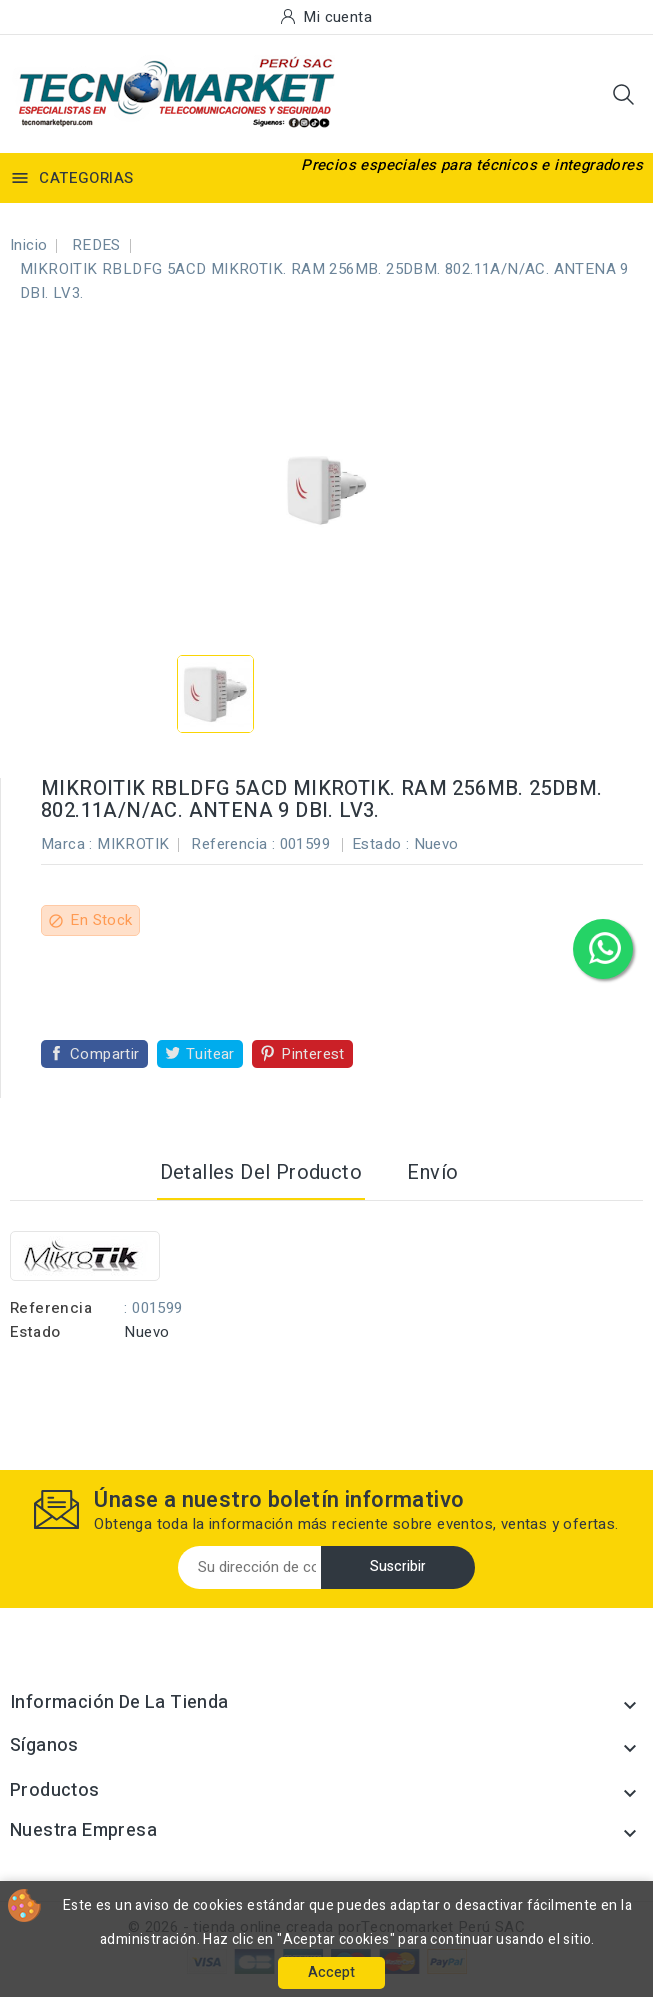 This screenshot has width=653, height=1997. What do you see at coordinates (133, 844) in the screenshot?
I see `MIKROTIK` at bounding box center [133, 844].